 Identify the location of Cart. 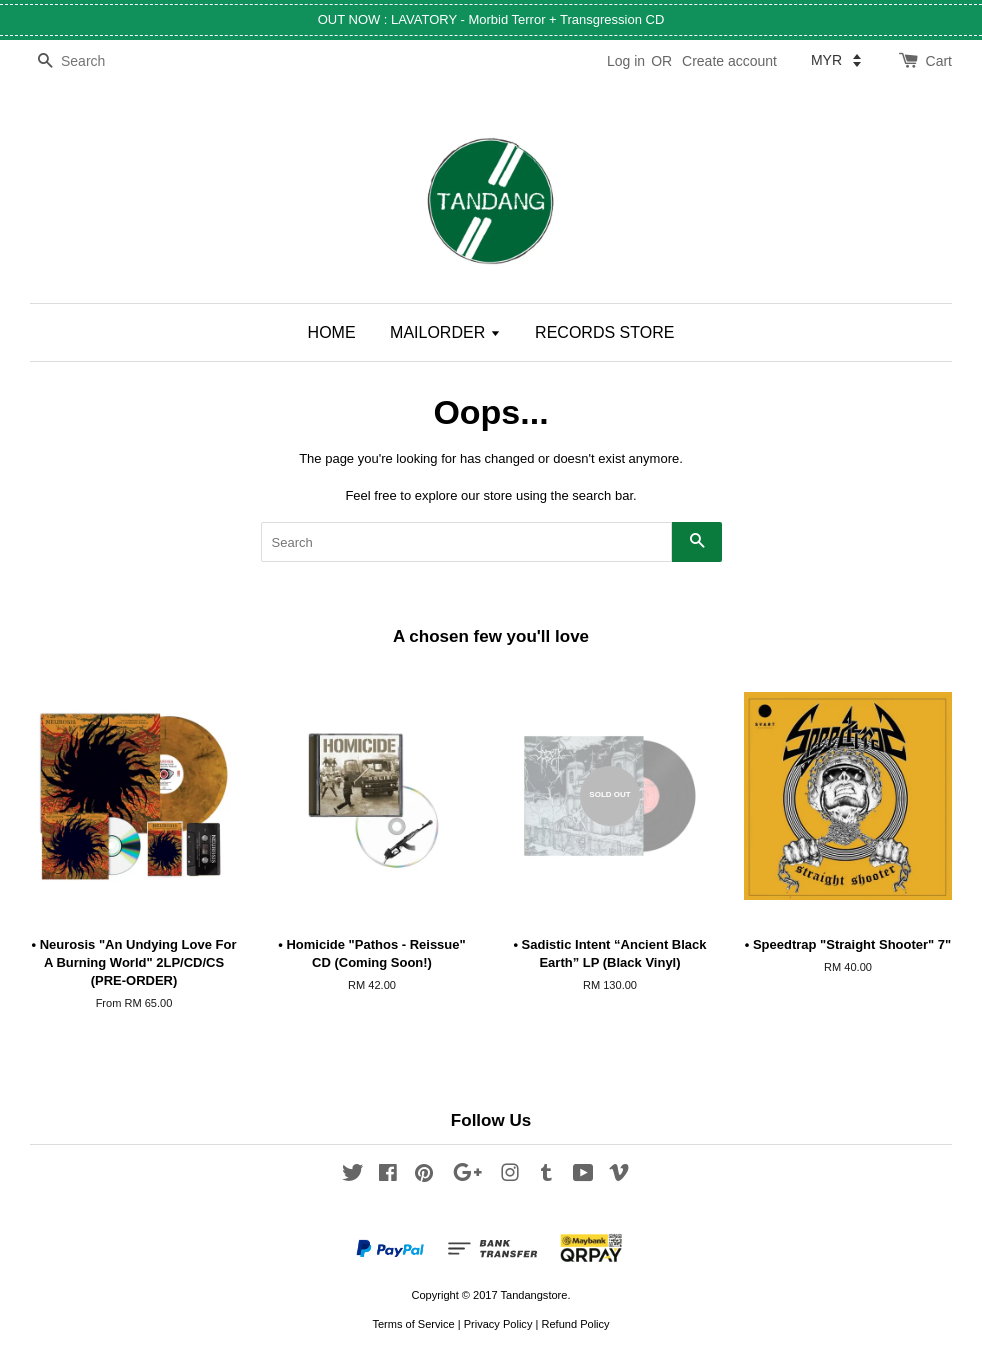
(939, 61).